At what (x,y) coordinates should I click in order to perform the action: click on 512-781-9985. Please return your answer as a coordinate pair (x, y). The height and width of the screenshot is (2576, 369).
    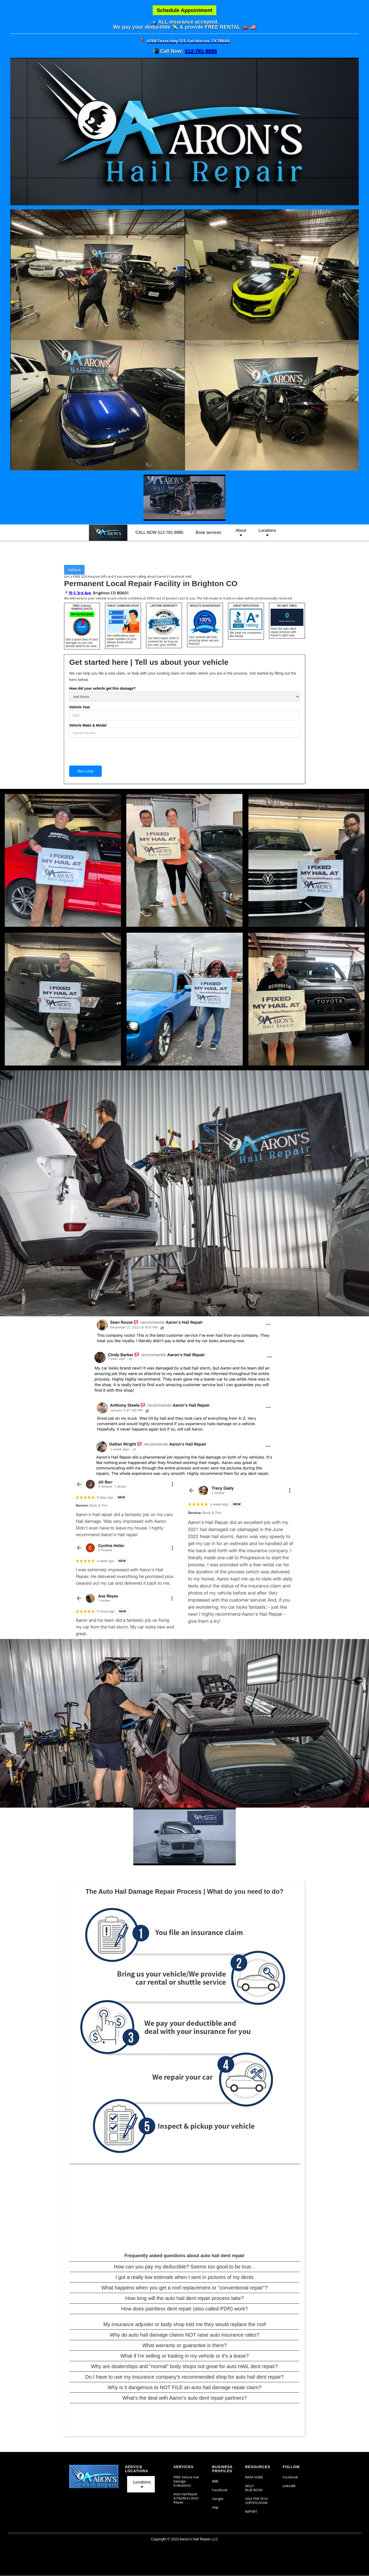
    Looking at the image, I should click on (201, 51).